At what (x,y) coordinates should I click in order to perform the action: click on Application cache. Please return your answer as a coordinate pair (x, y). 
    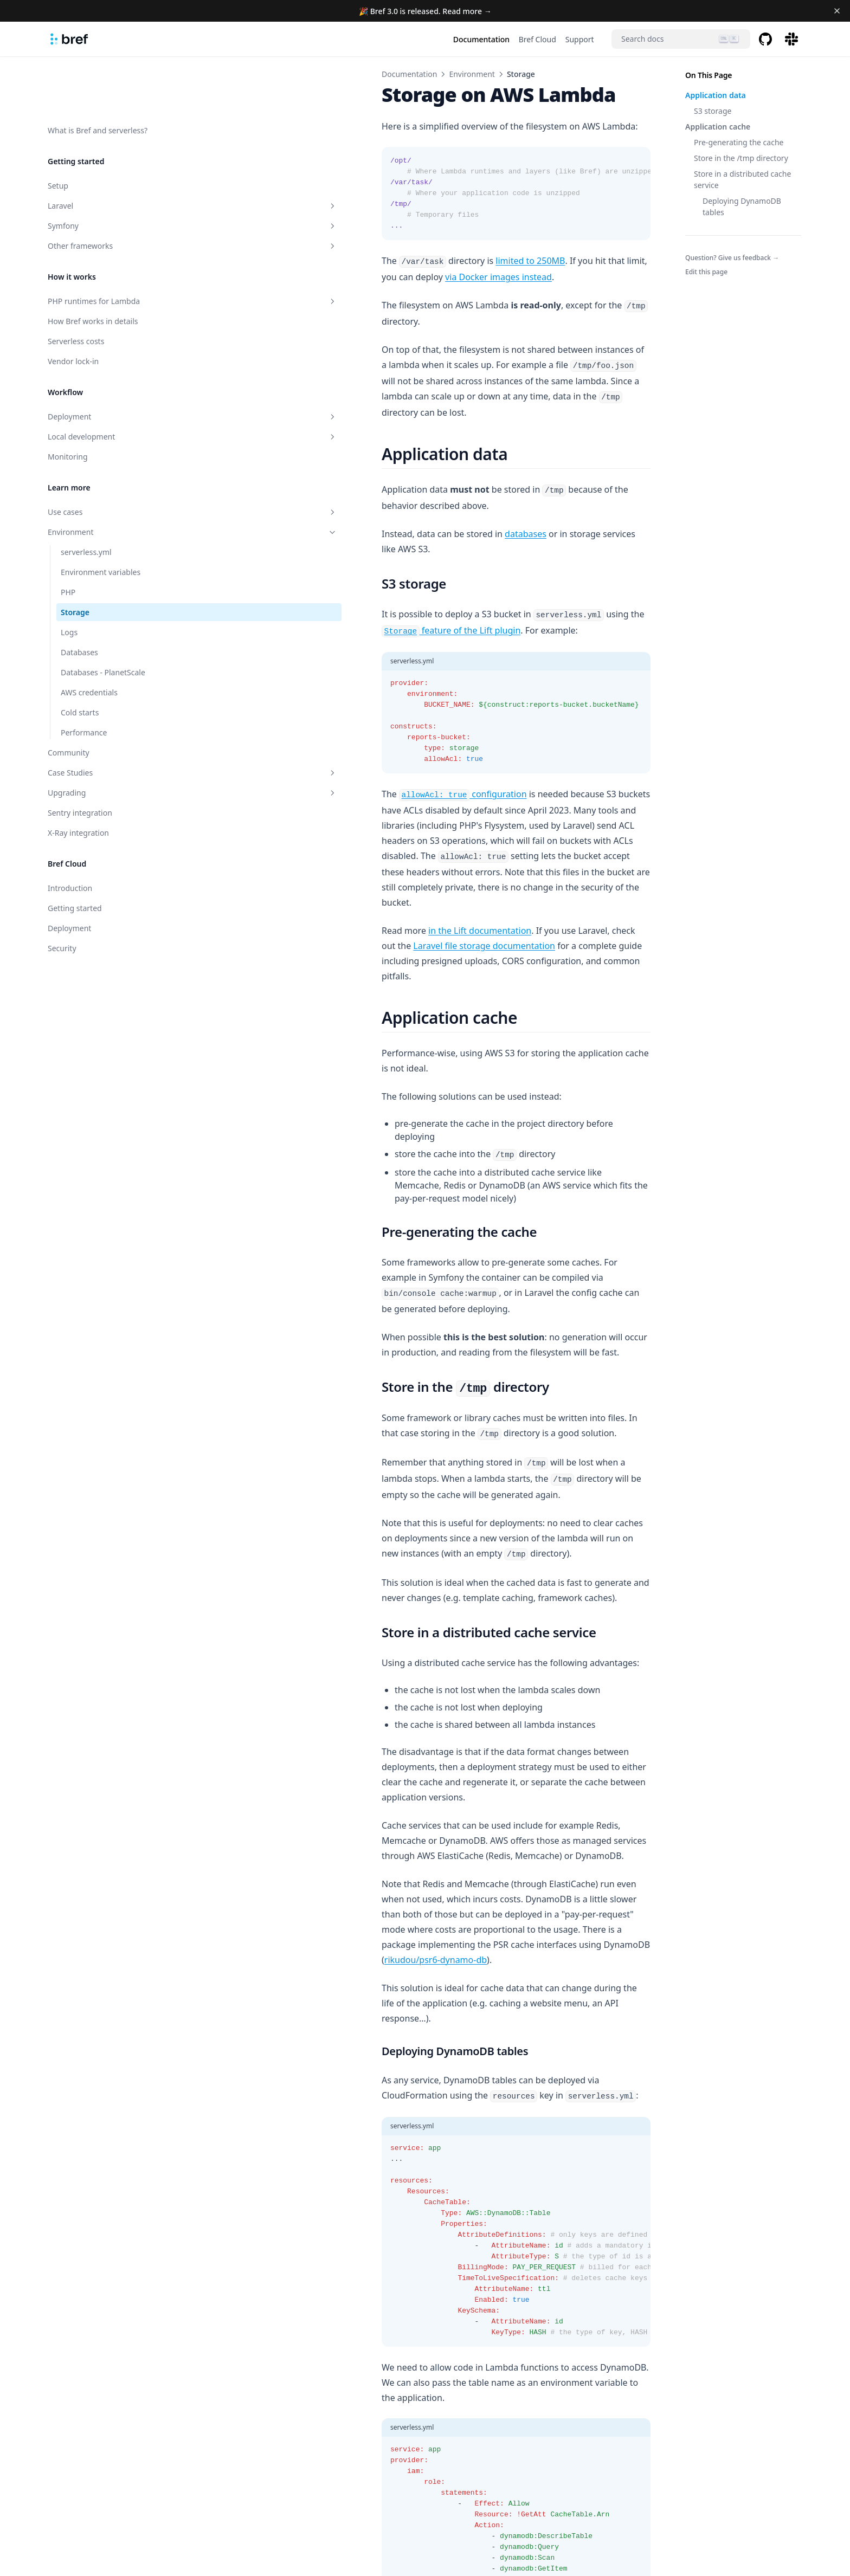
    Looking at the image, I should click on (717, 126).